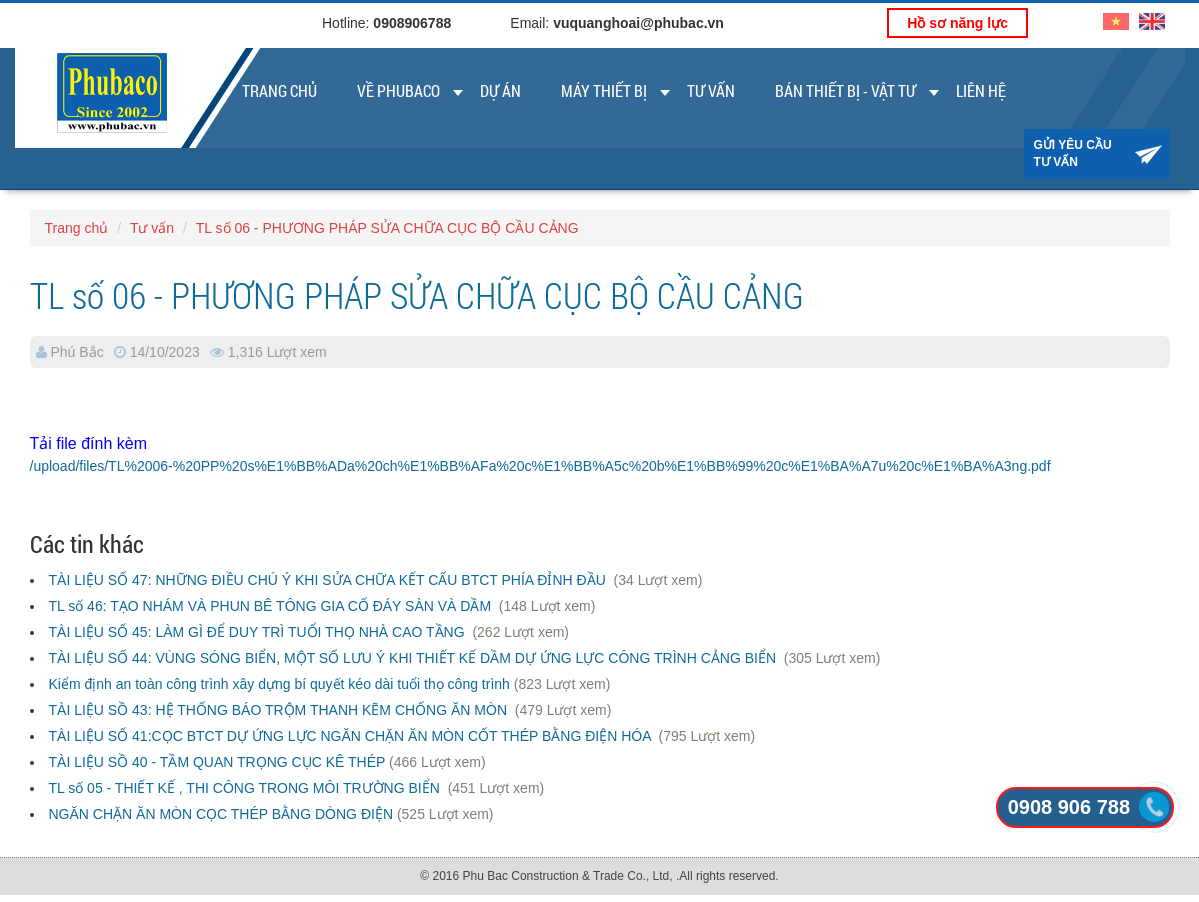 The width and height of the screenshot is (1199, 902). I want to click on TÀI LIỆU SỐ 44: VÙNG SÓNG BIỂN, MỘT SỐ LƯU Ý KHI THIẾT KẾ DẦM DỰ ỨNG LỰC CÔNG TRÌNH CẢNG BIỂN, so click(414, 658).